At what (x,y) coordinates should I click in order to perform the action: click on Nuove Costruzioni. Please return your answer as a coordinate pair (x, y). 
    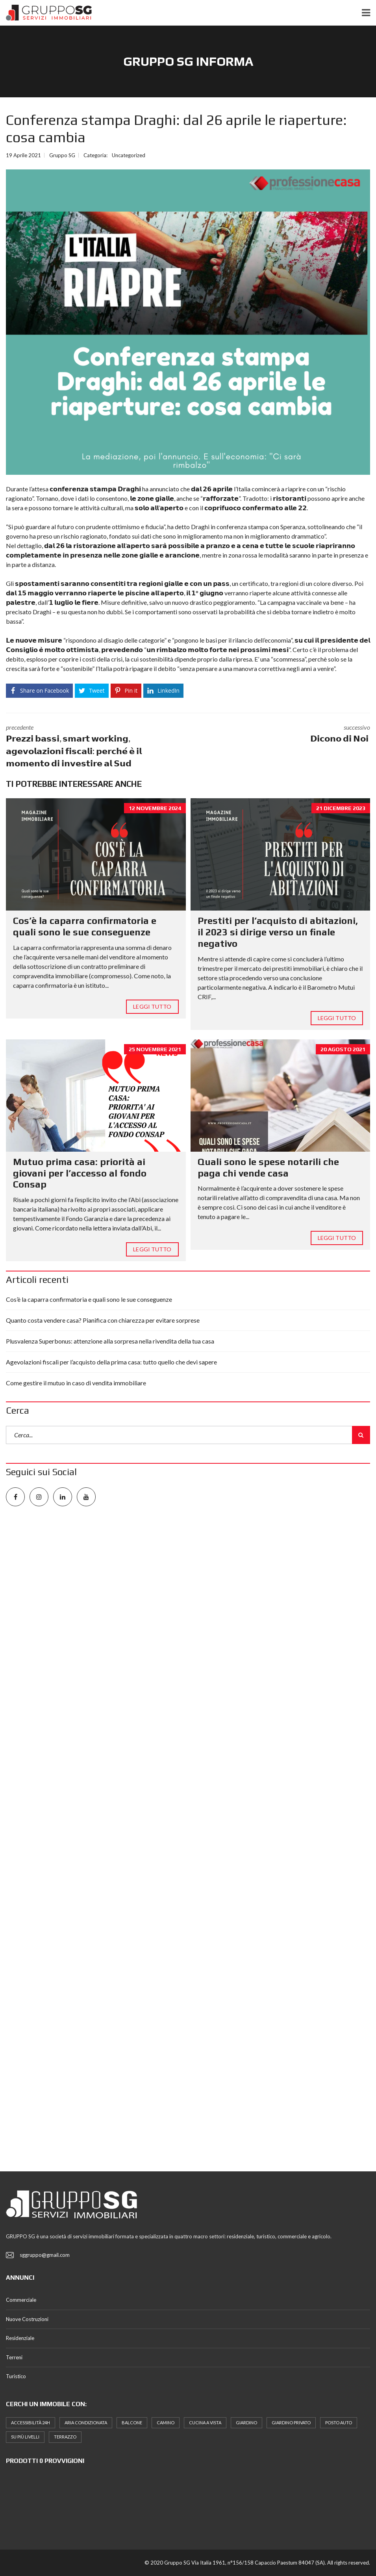
    Looking at the image, I should click on (27, 2319).